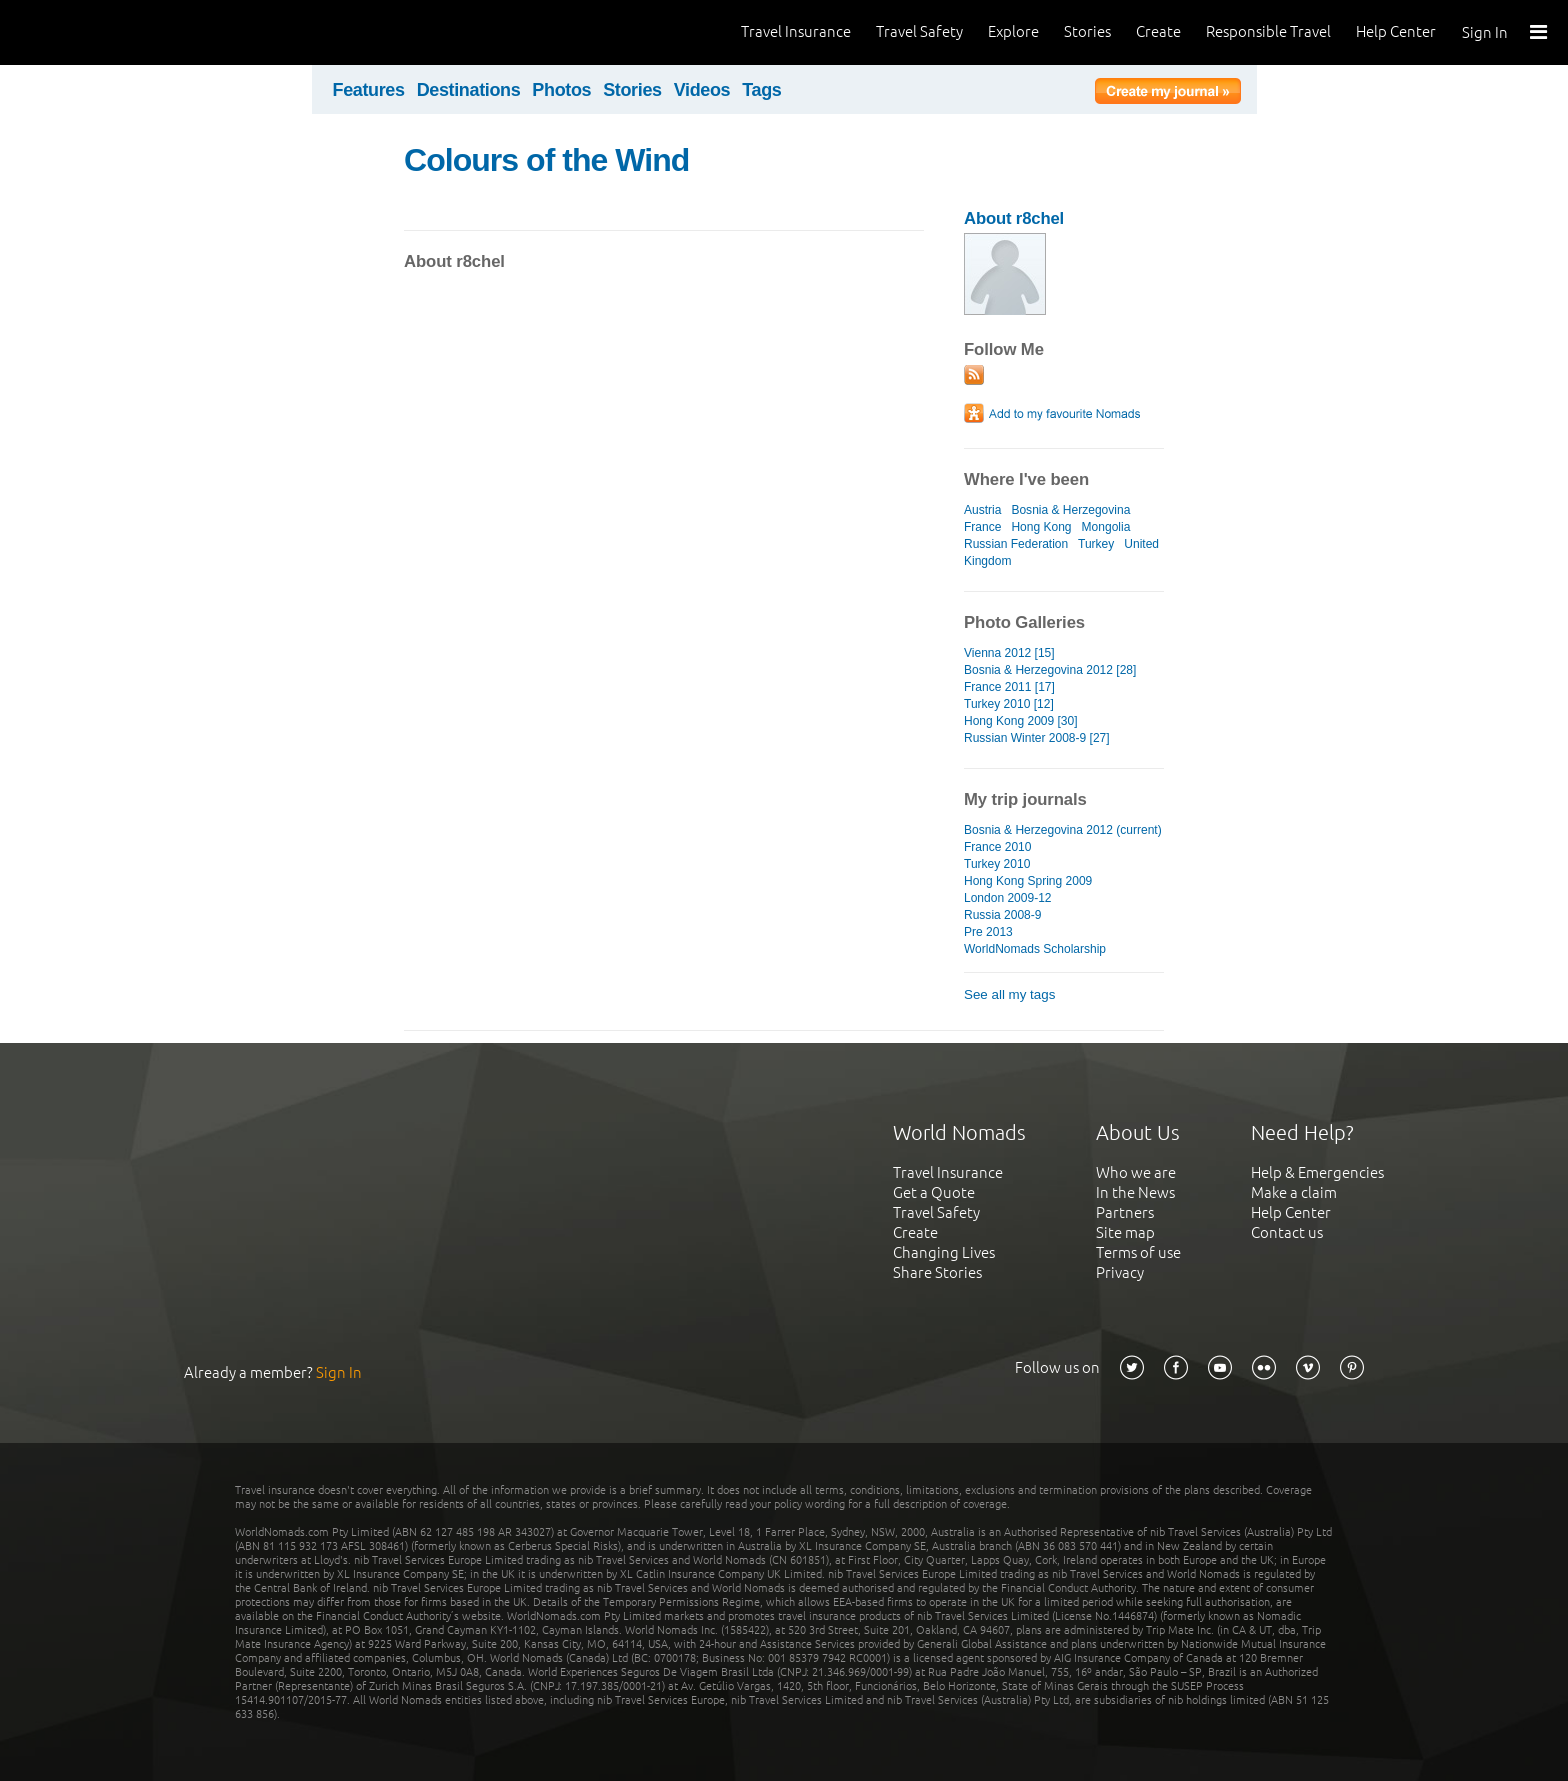 This screenshot has width=1568, height=1781. Describe the element at coordinates (1087, 31) in the screenshot. I see `Stories` at that location.